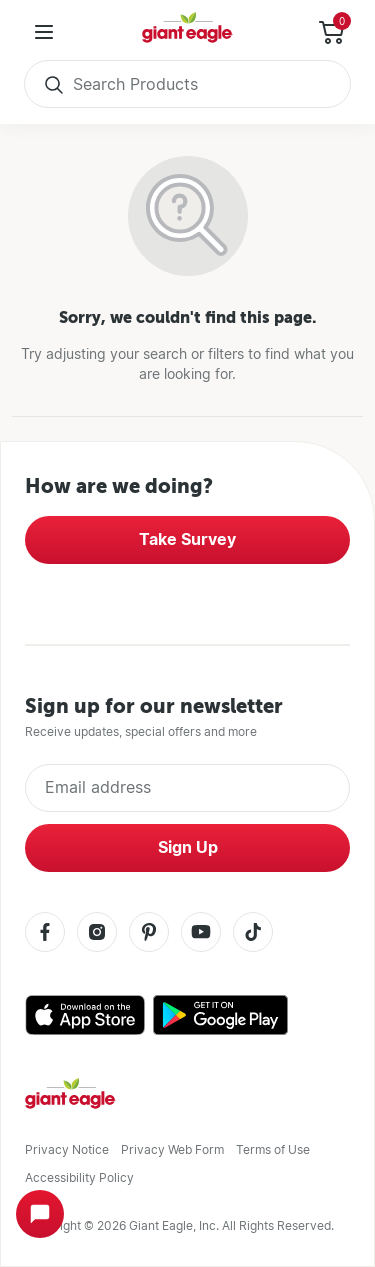  Describe the element at coordinates (187, 788) in the screenshot. I see `[Enter Email Address]` at that location.